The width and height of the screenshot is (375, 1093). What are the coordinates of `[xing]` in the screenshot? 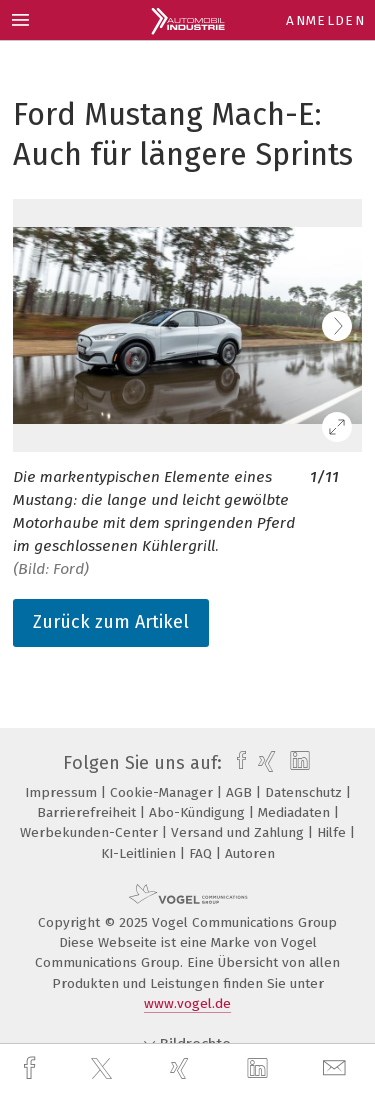 It's located at (182, 1068).